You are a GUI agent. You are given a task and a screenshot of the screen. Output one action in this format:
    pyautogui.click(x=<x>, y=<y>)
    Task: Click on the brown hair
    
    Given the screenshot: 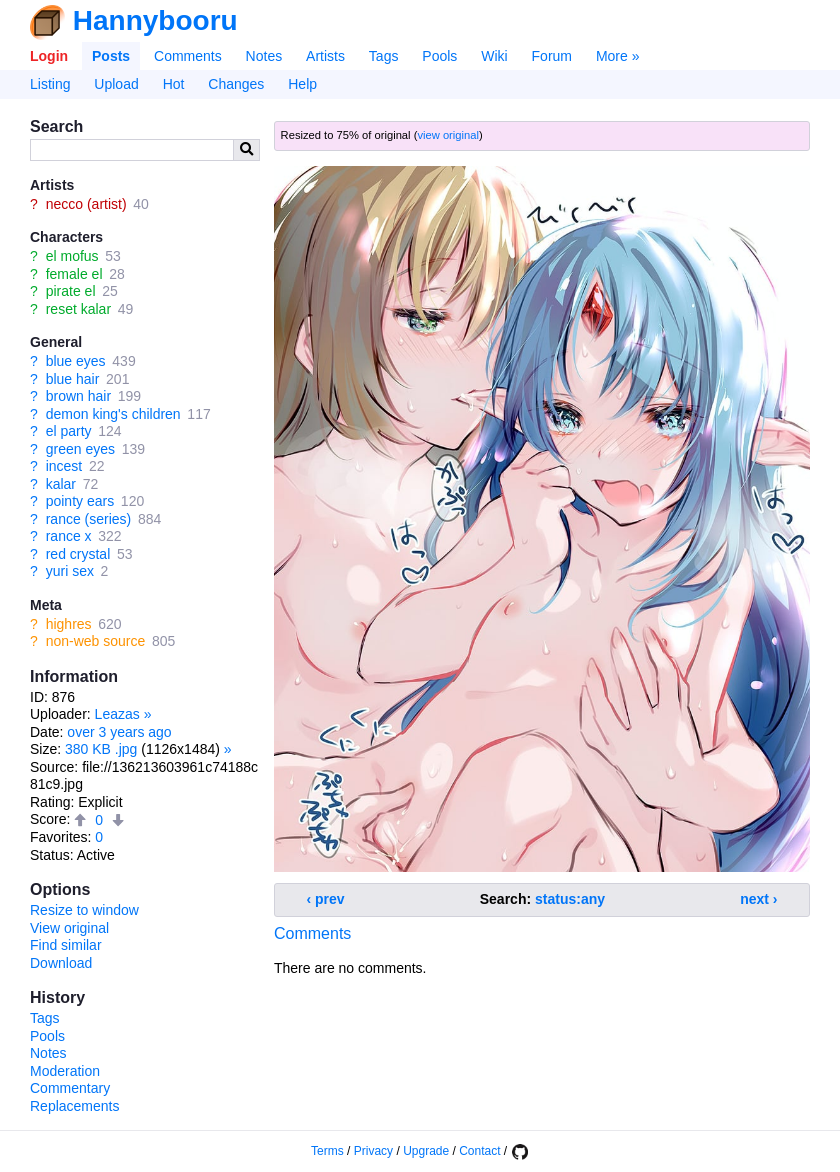 What is the action you would take?
    pyautogui.click(x=78, y=396)
    